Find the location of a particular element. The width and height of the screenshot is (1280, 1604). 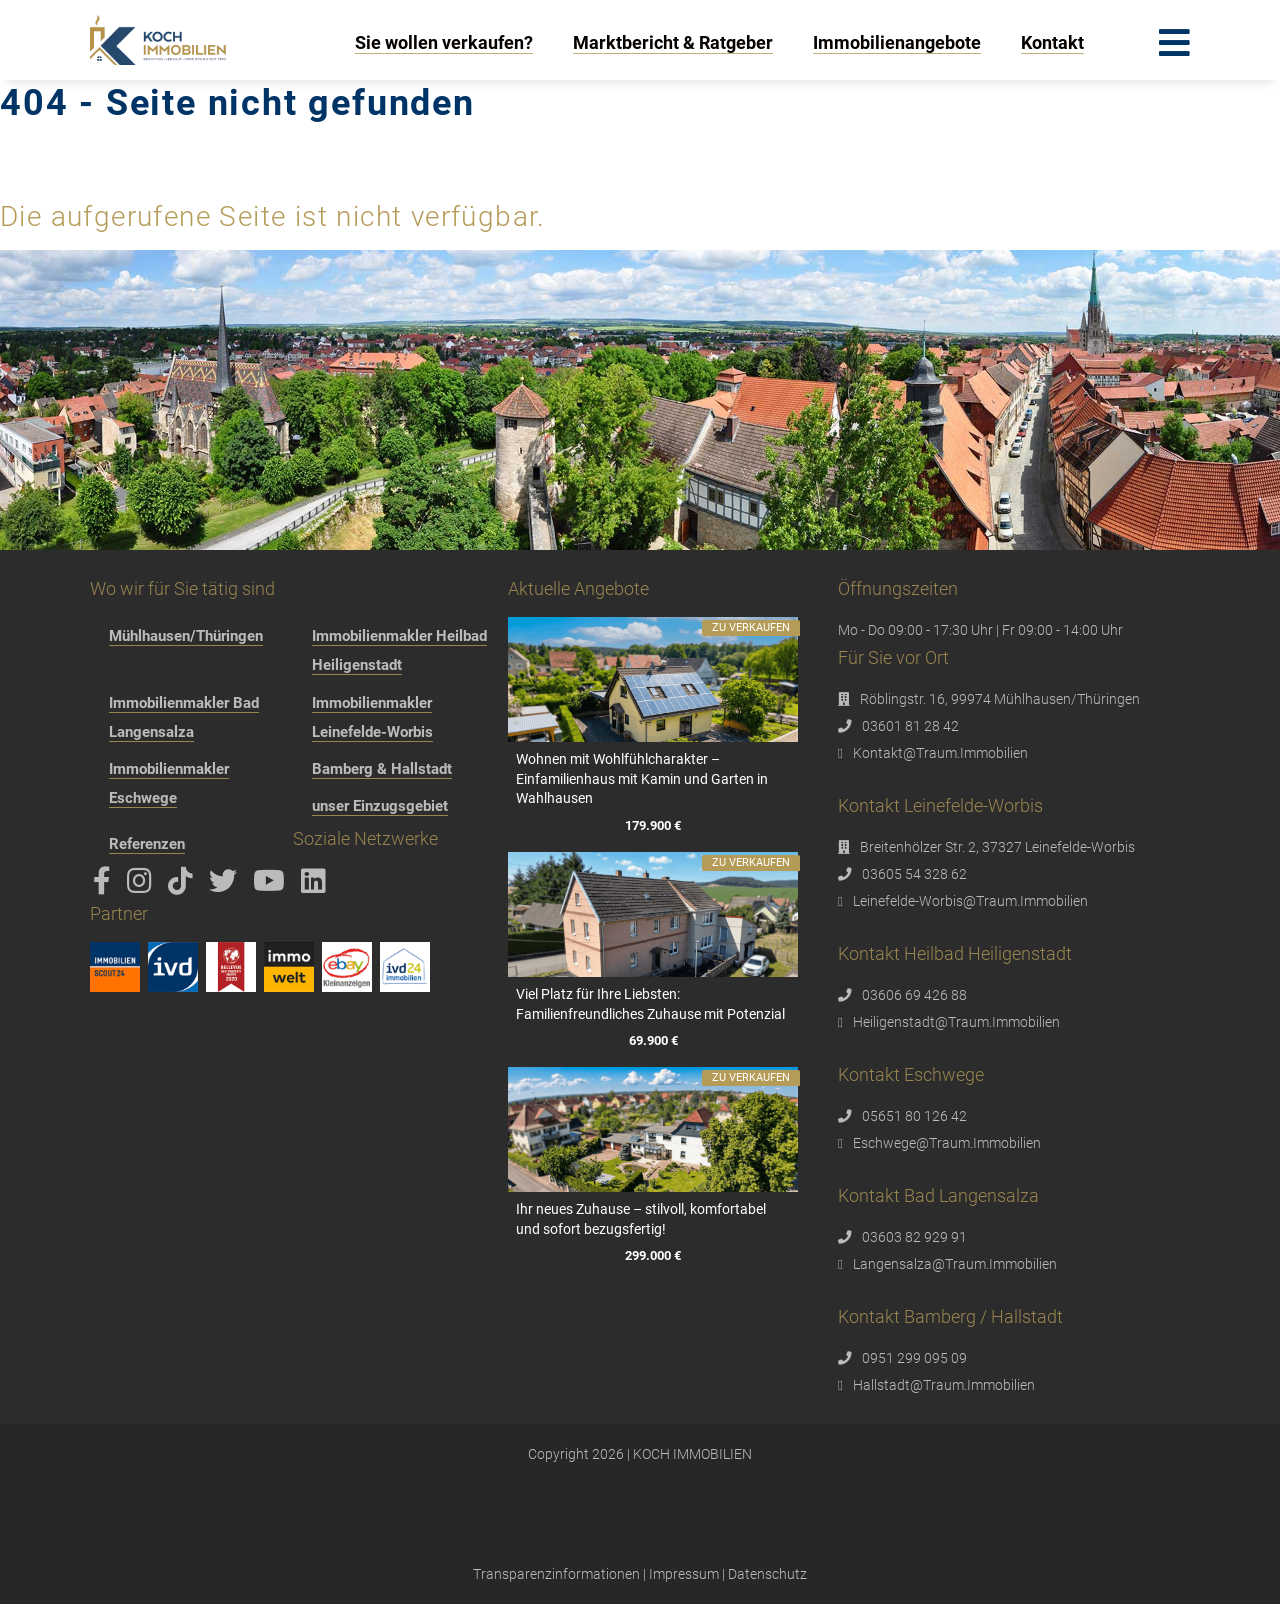

03601 81 28 42 is located at coordinates (910, 726).